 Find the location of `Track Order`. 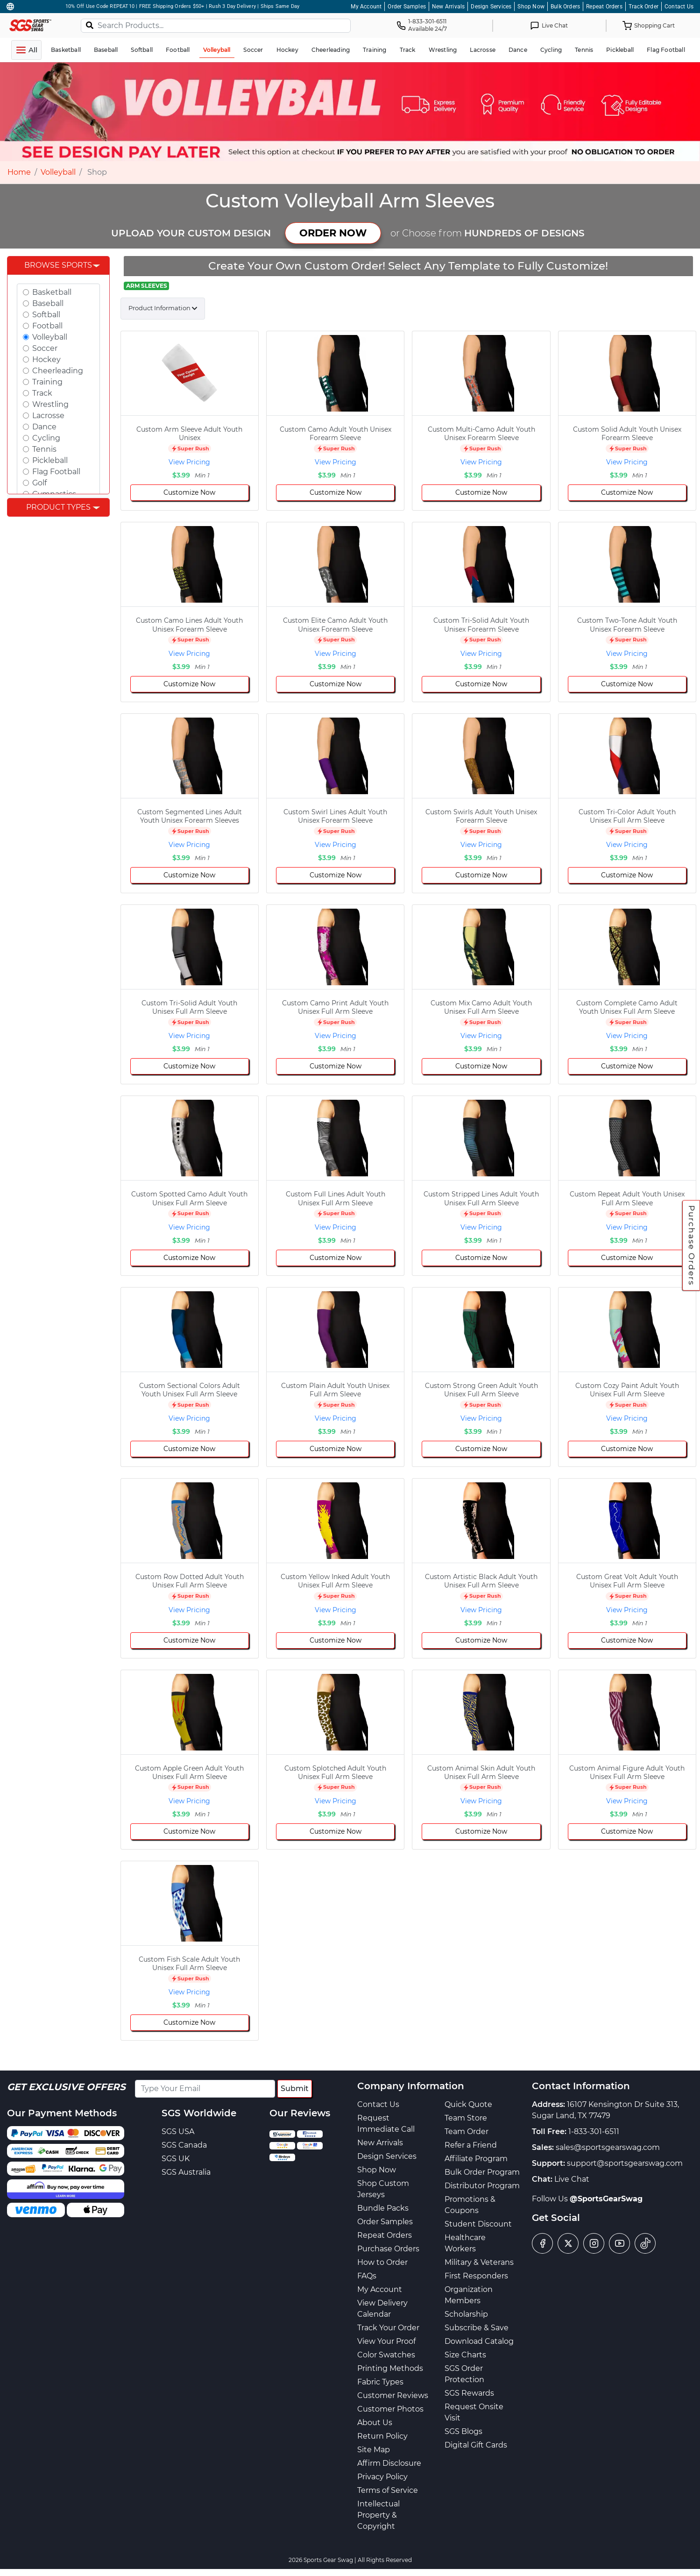

Track Order is located at coordinates (643, 6).